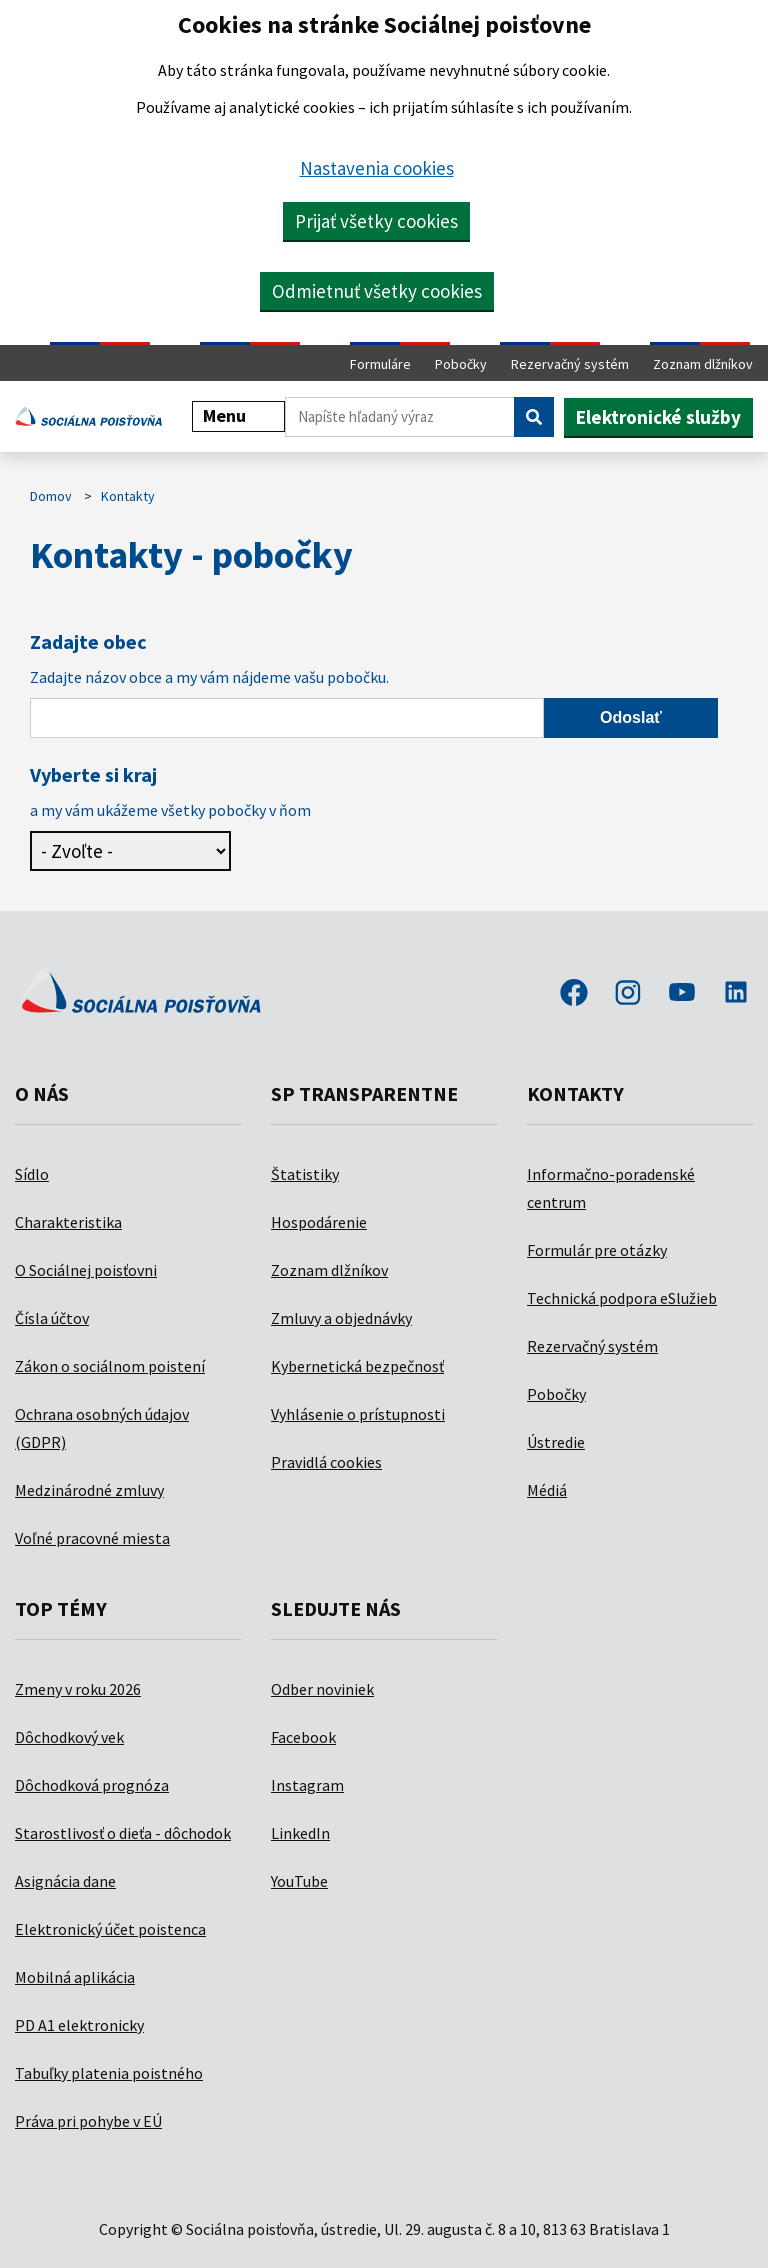 The image size is (768, 2268). I want to click on Odber noviniek, so click(322, 1689).